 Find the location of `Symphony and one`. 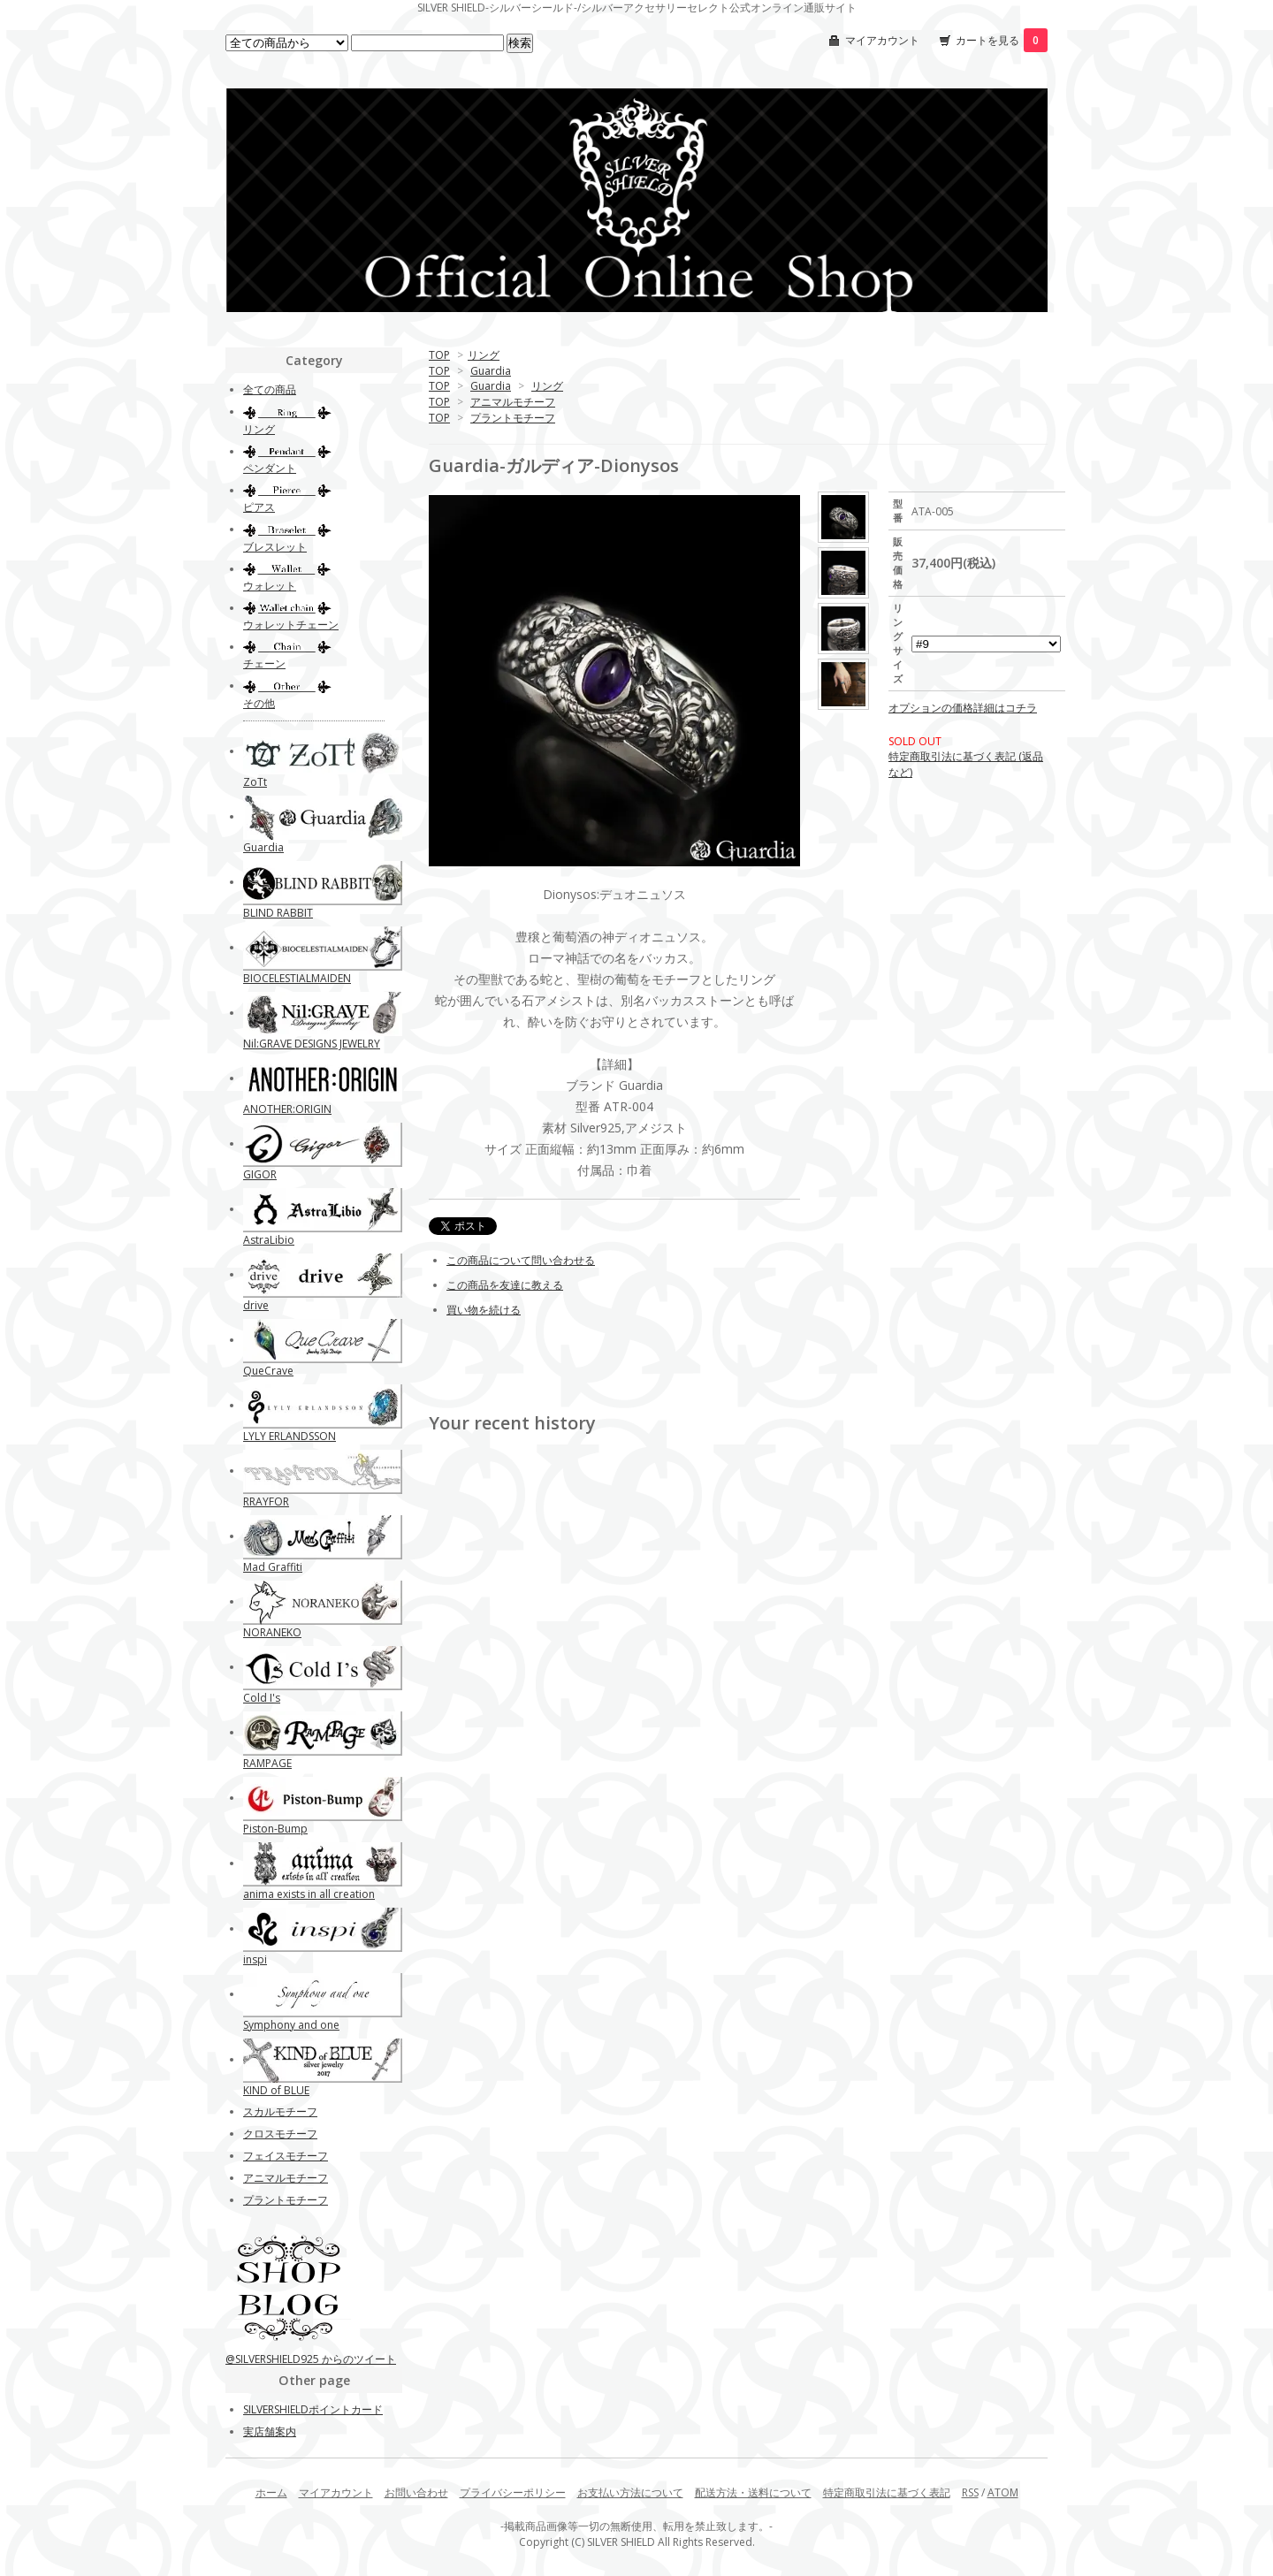

Symphony and one is located at coordinates (291, 2024).